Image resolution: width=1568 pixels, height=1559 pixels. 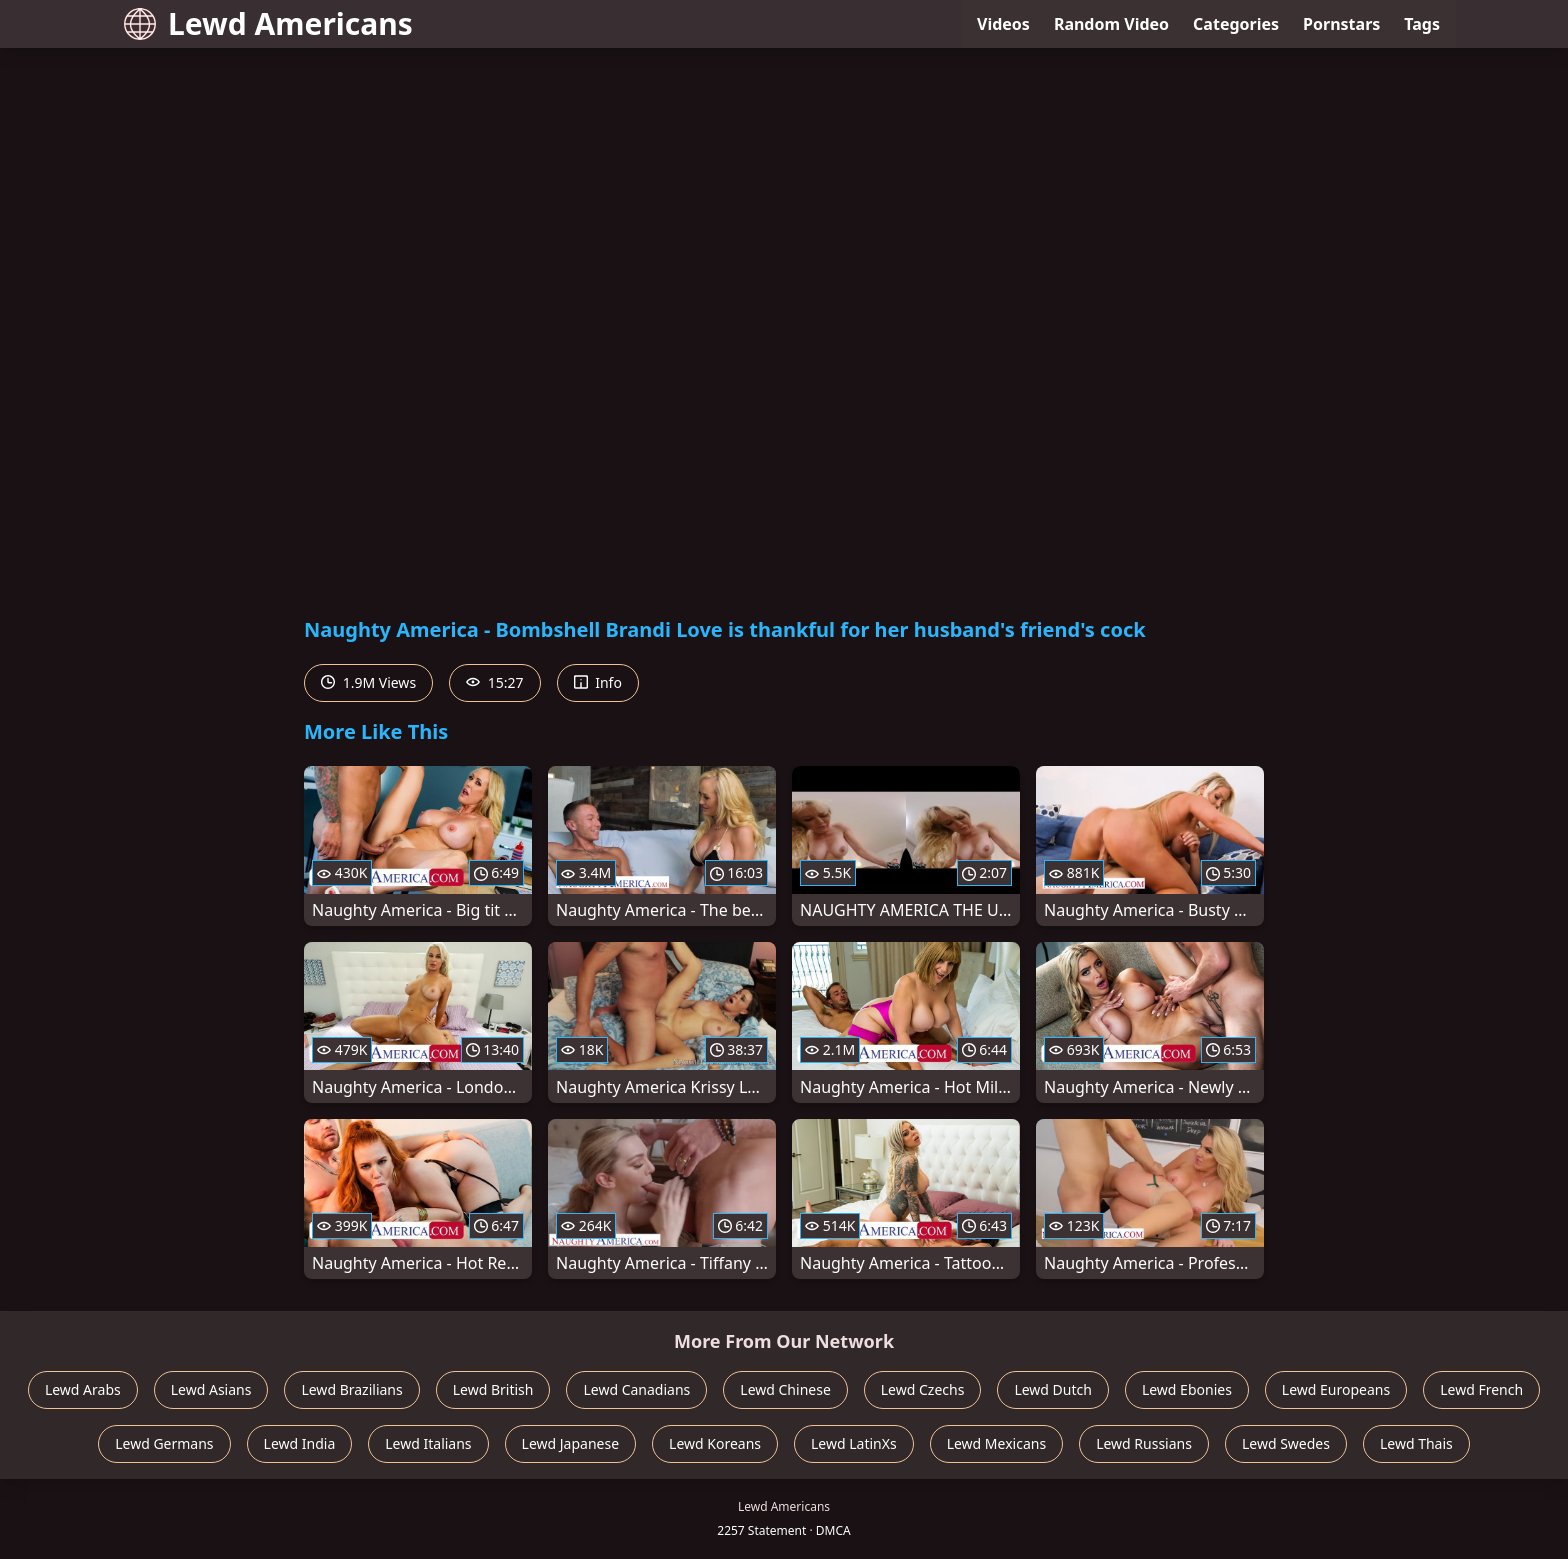 I want to click on Lewd Americans, so click(x=268, y=23).